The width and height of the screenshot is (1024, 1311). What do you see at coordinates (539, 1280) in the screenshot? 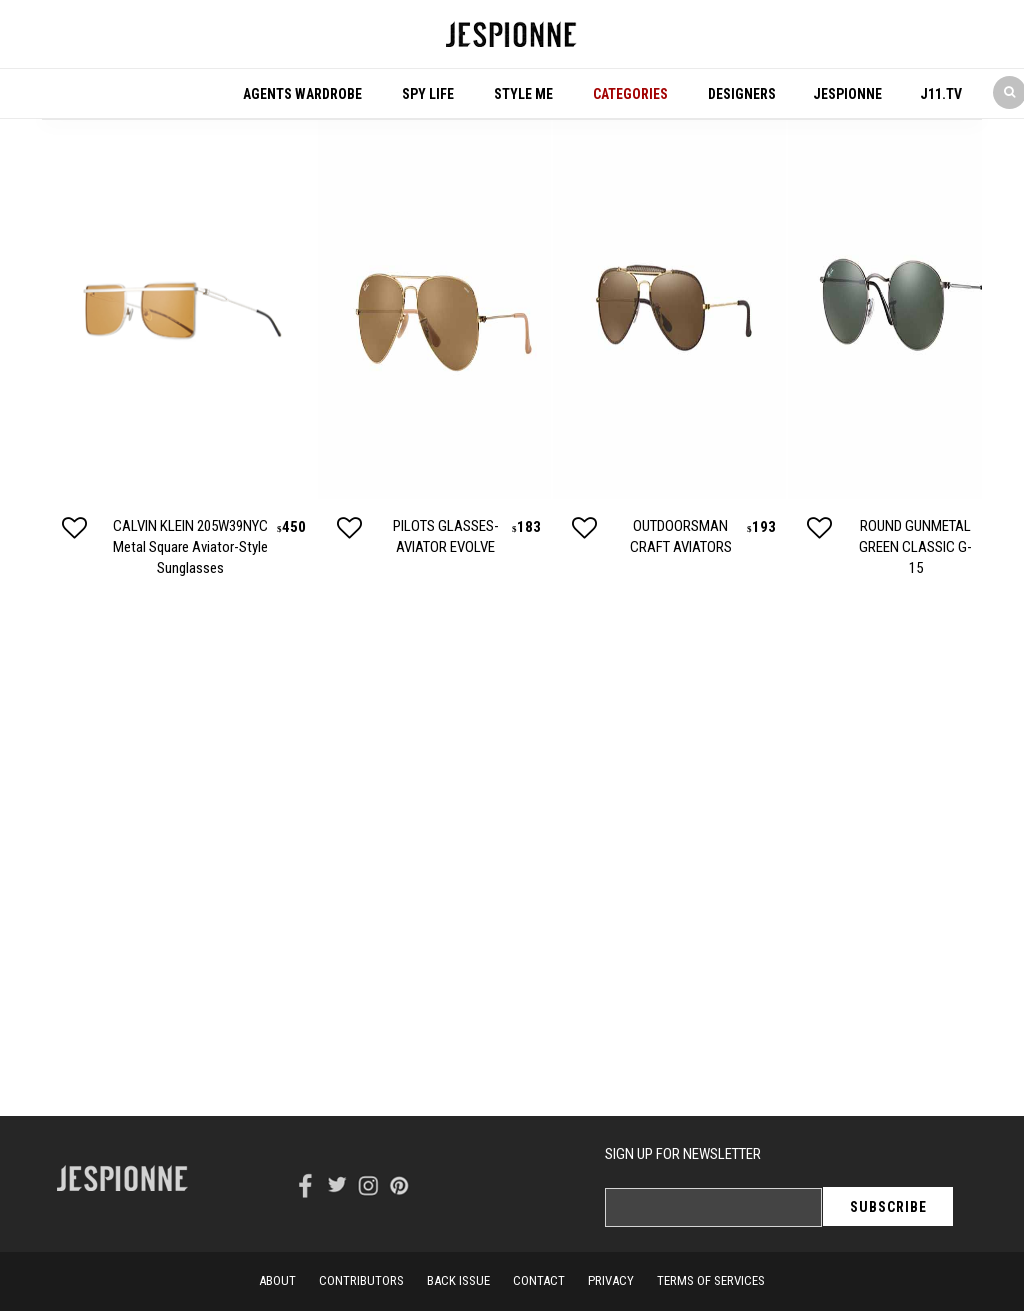
I see `contact` at bounding box center [539, 1280].